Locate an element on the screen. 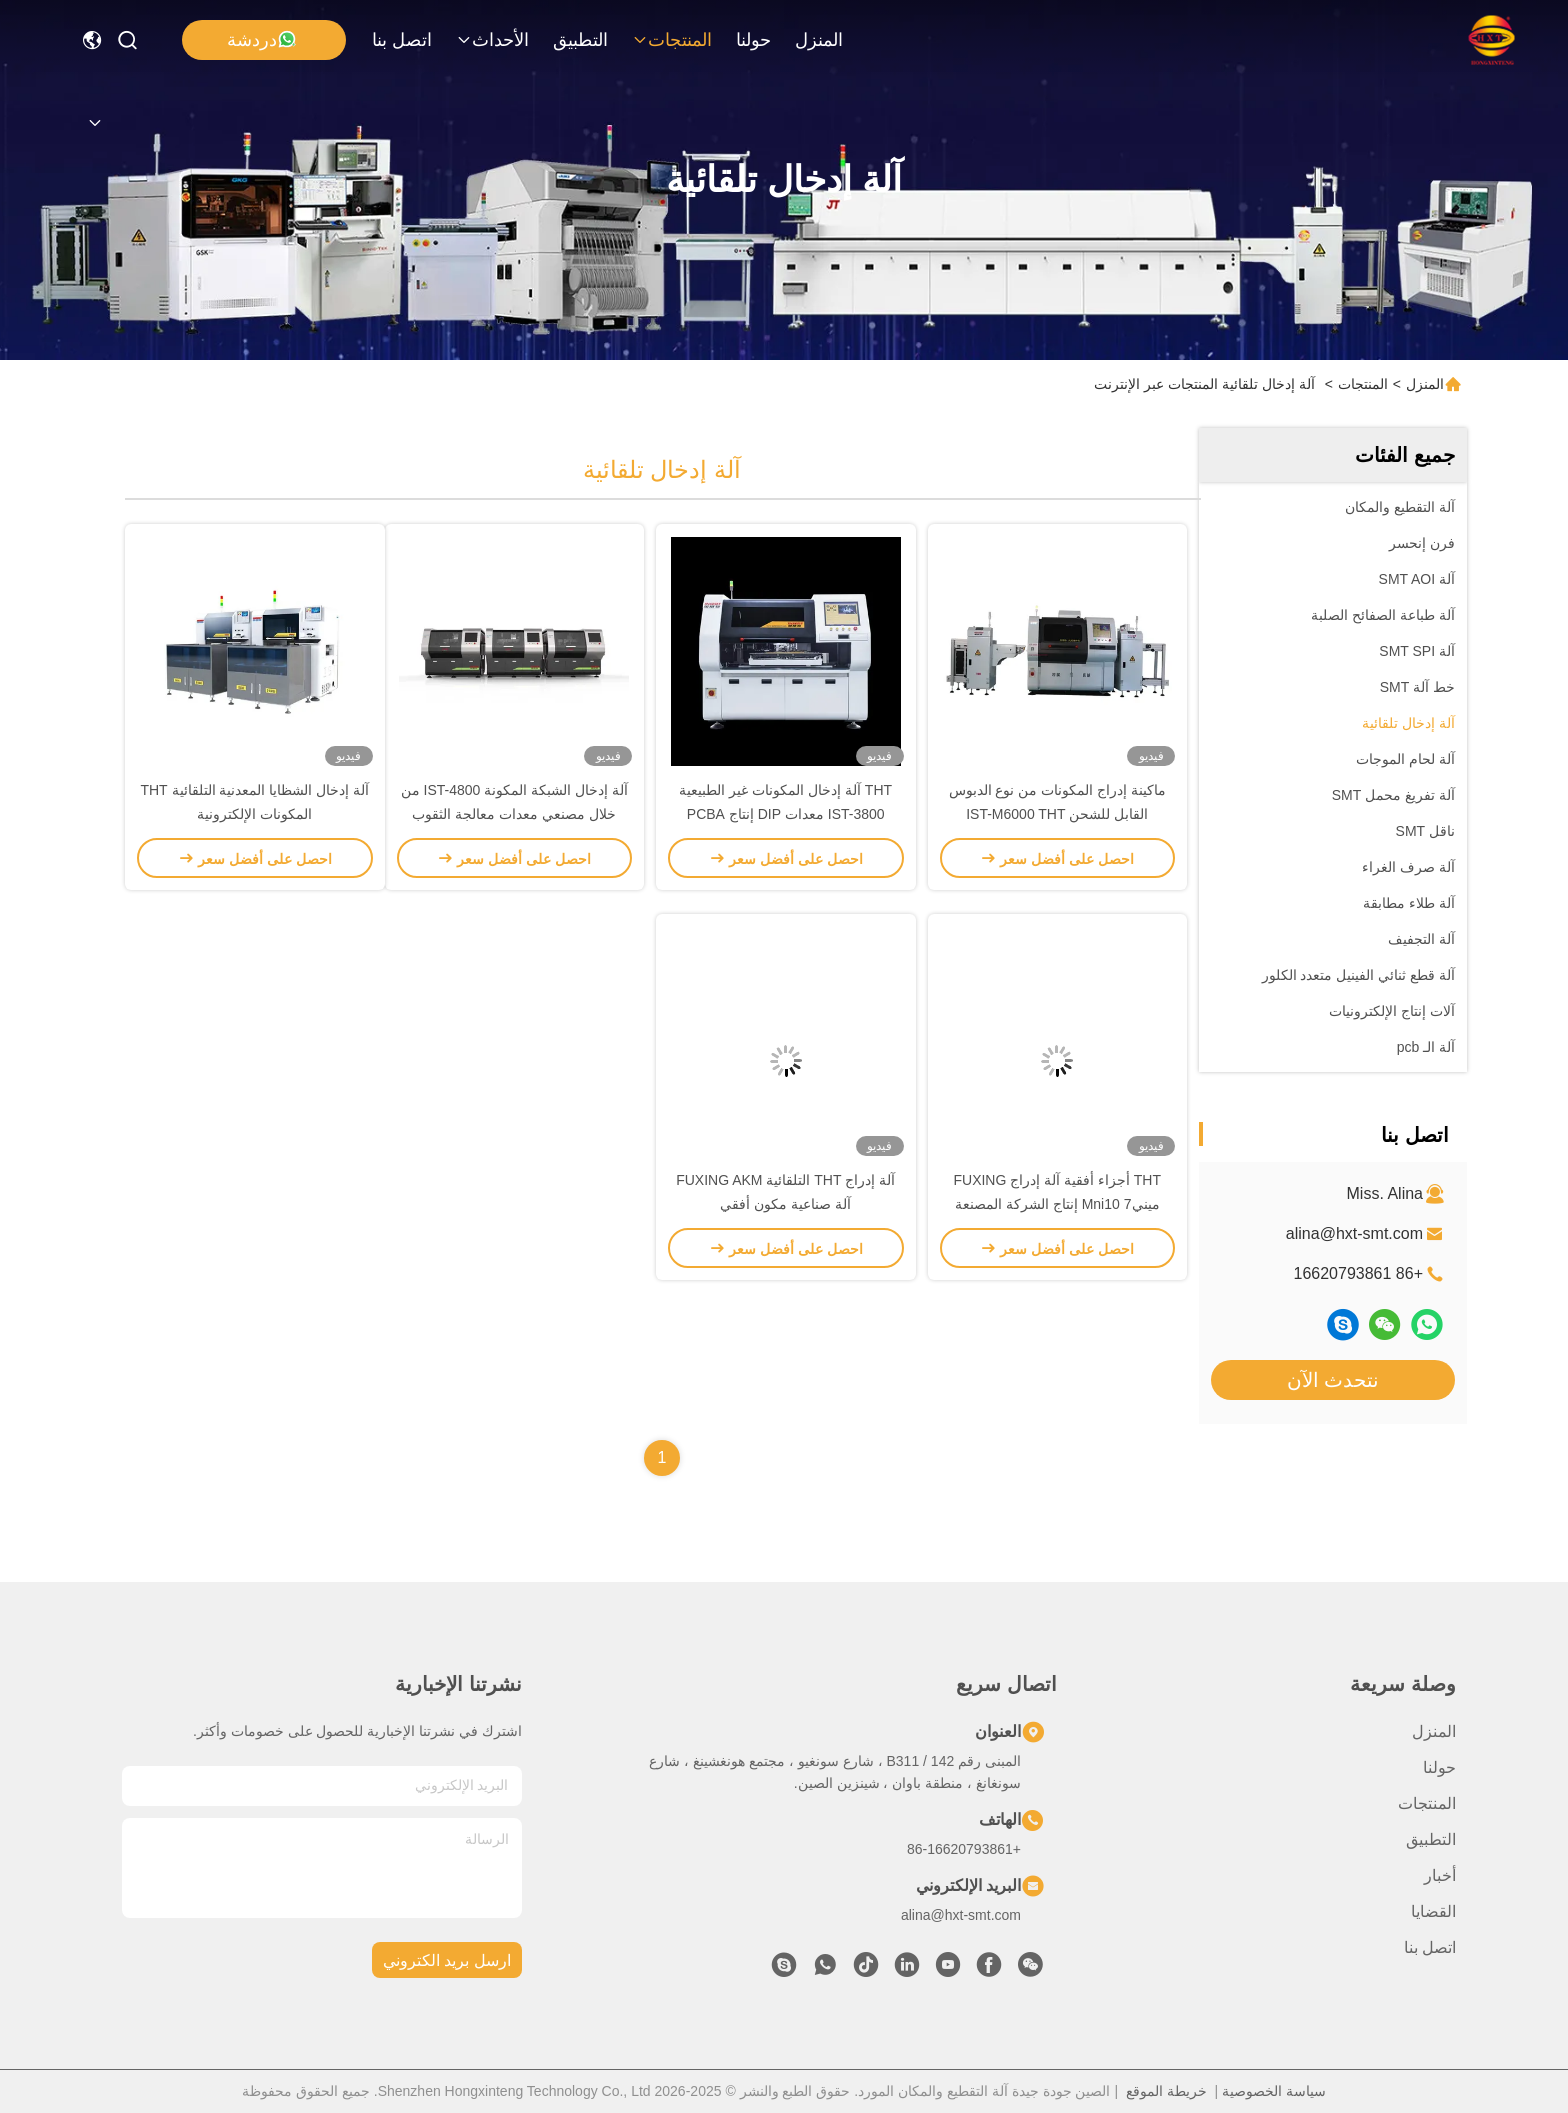  ارسل بريد الكتروني is located at coordinates (447, 1960).